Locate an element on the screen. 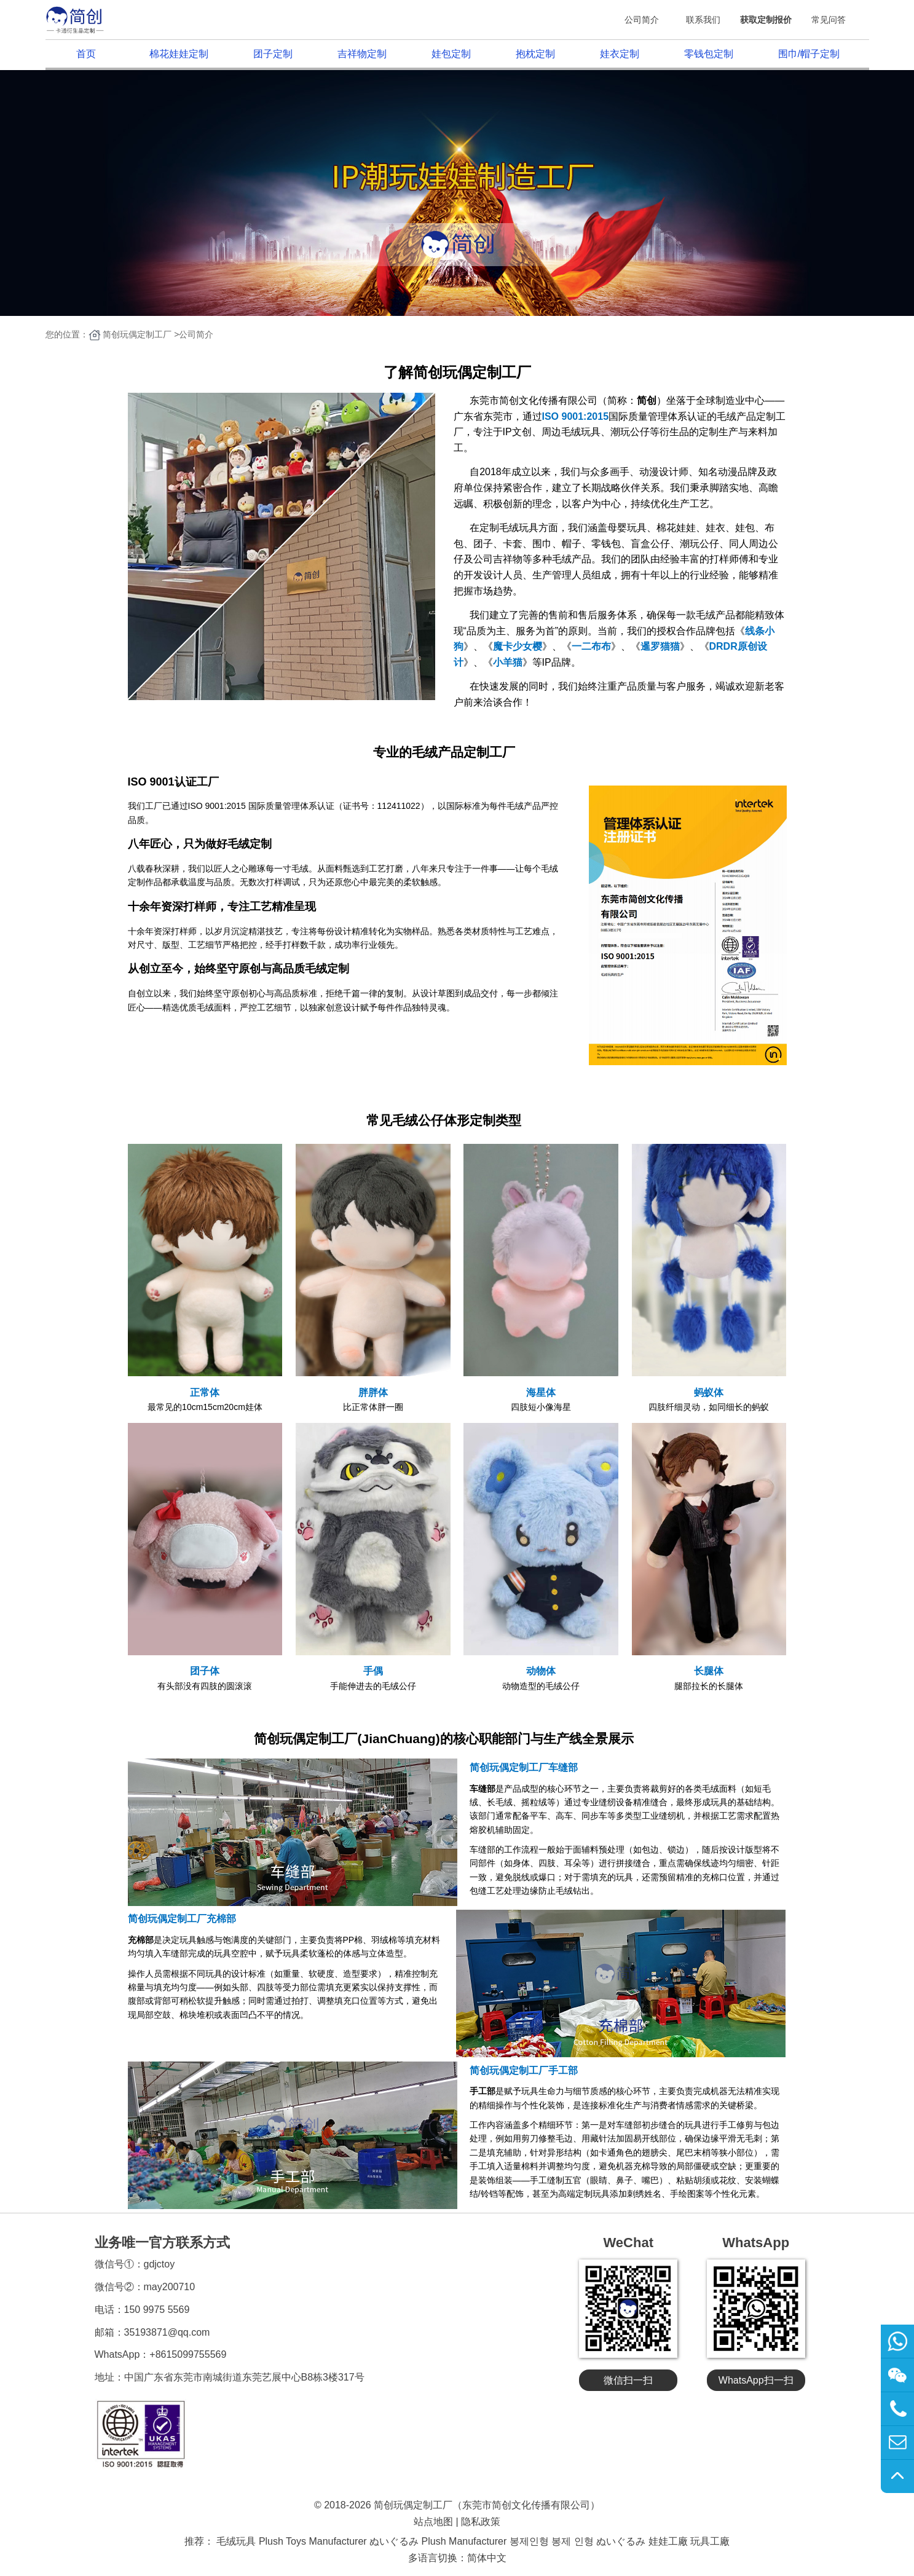 This screenshot has height=2576, width=914. 봉제인형 is located at coordinates (529, 2541).